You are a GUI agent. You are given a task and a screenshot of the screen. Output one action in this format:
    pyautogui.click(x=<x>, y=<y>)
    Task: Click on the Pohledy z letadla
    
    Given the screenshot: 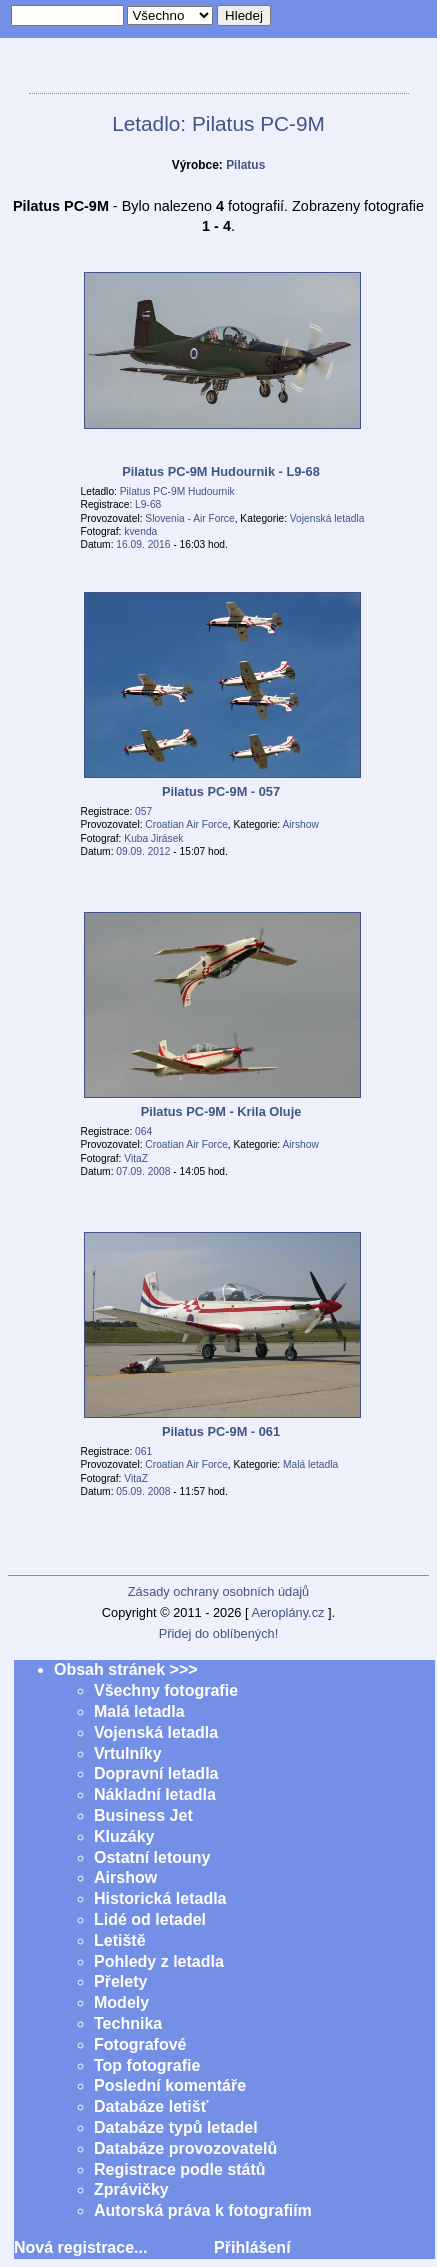 What is the action you would take?
    pyautogui.click(x=159, y=1961)
    